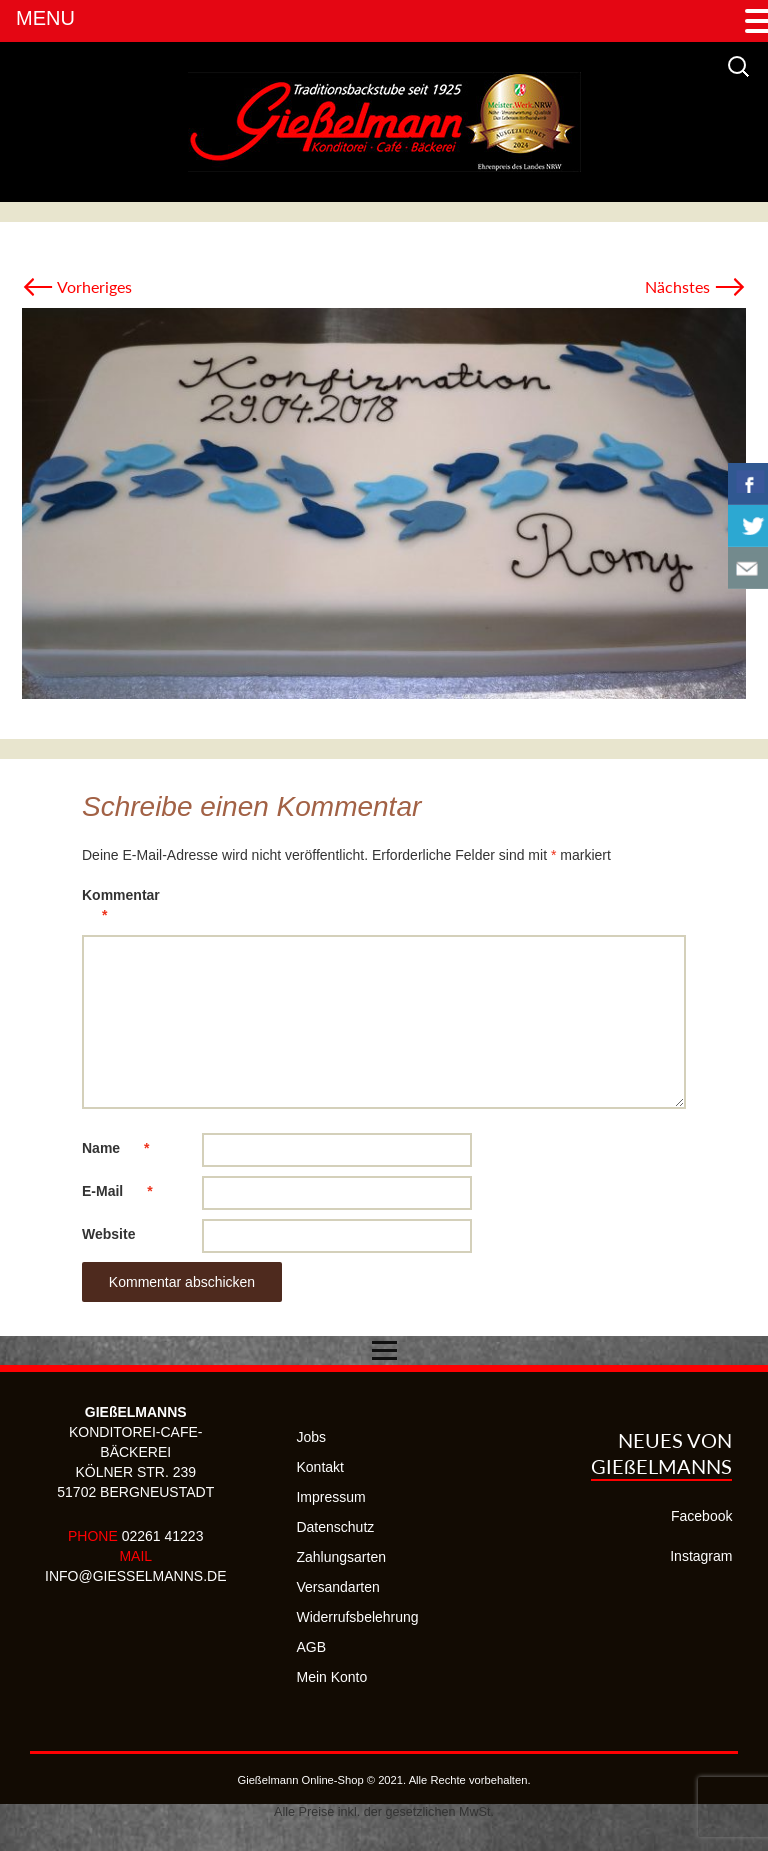  What do you see at coordinates (341, 1557) in the screenshot?
I see `Zahlungsarten` at bounding box center [341, 1557].